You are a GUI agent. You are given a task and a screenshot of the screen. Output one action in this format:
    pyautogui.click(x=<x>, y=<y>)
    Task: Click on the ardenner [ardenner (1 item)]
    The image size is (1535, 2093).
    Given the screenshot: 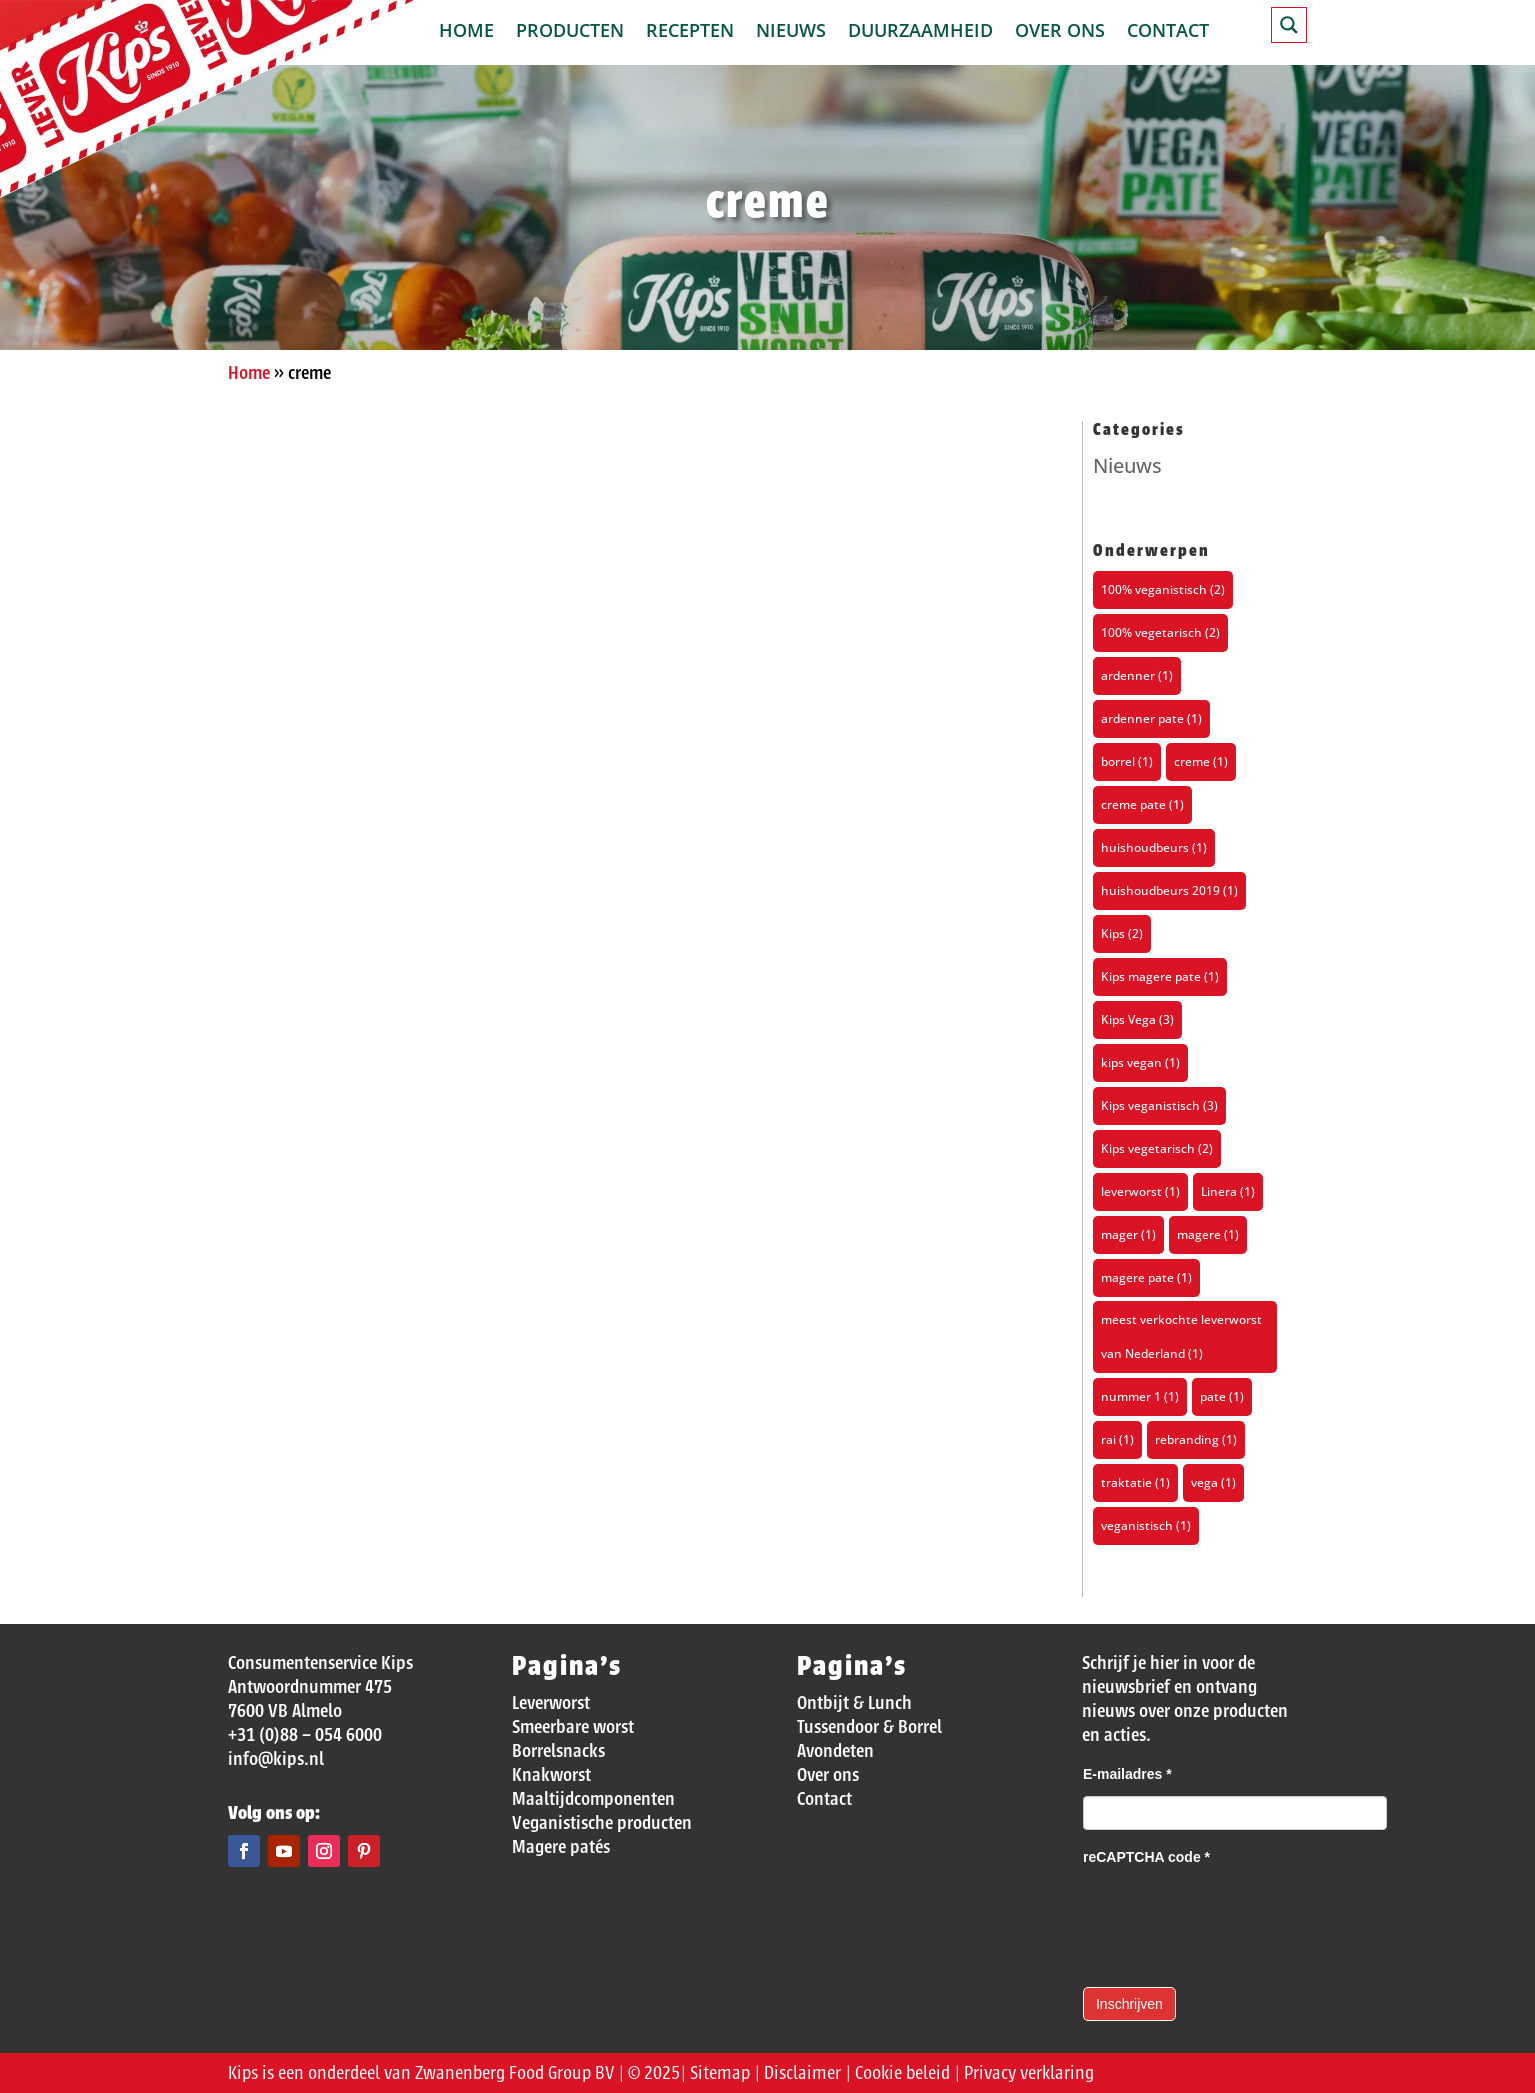 What is the action you would take?
    pyautogui.click(x=1137, y=675)
    